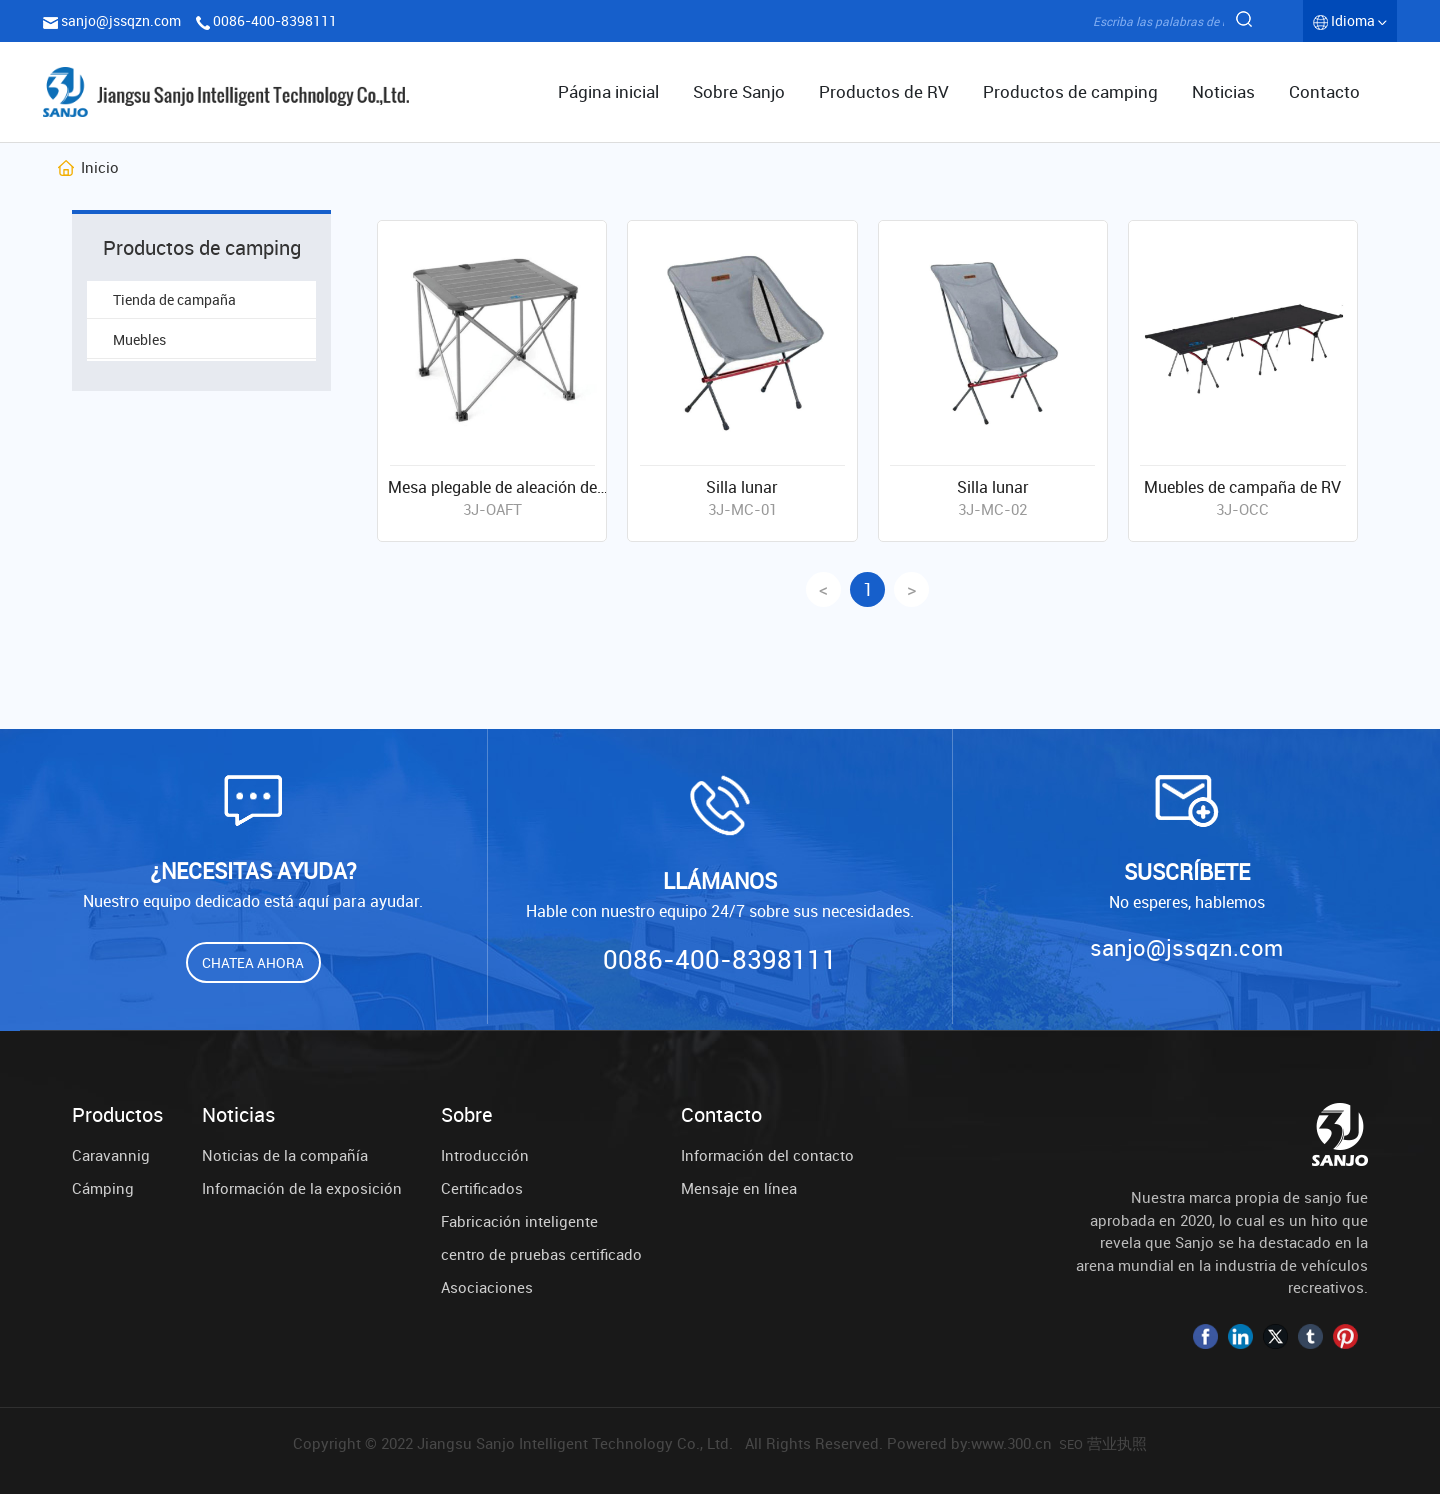  Describe the element at coordinates (742, 487) in the screenshot. I see `Silla lunar` at that location.